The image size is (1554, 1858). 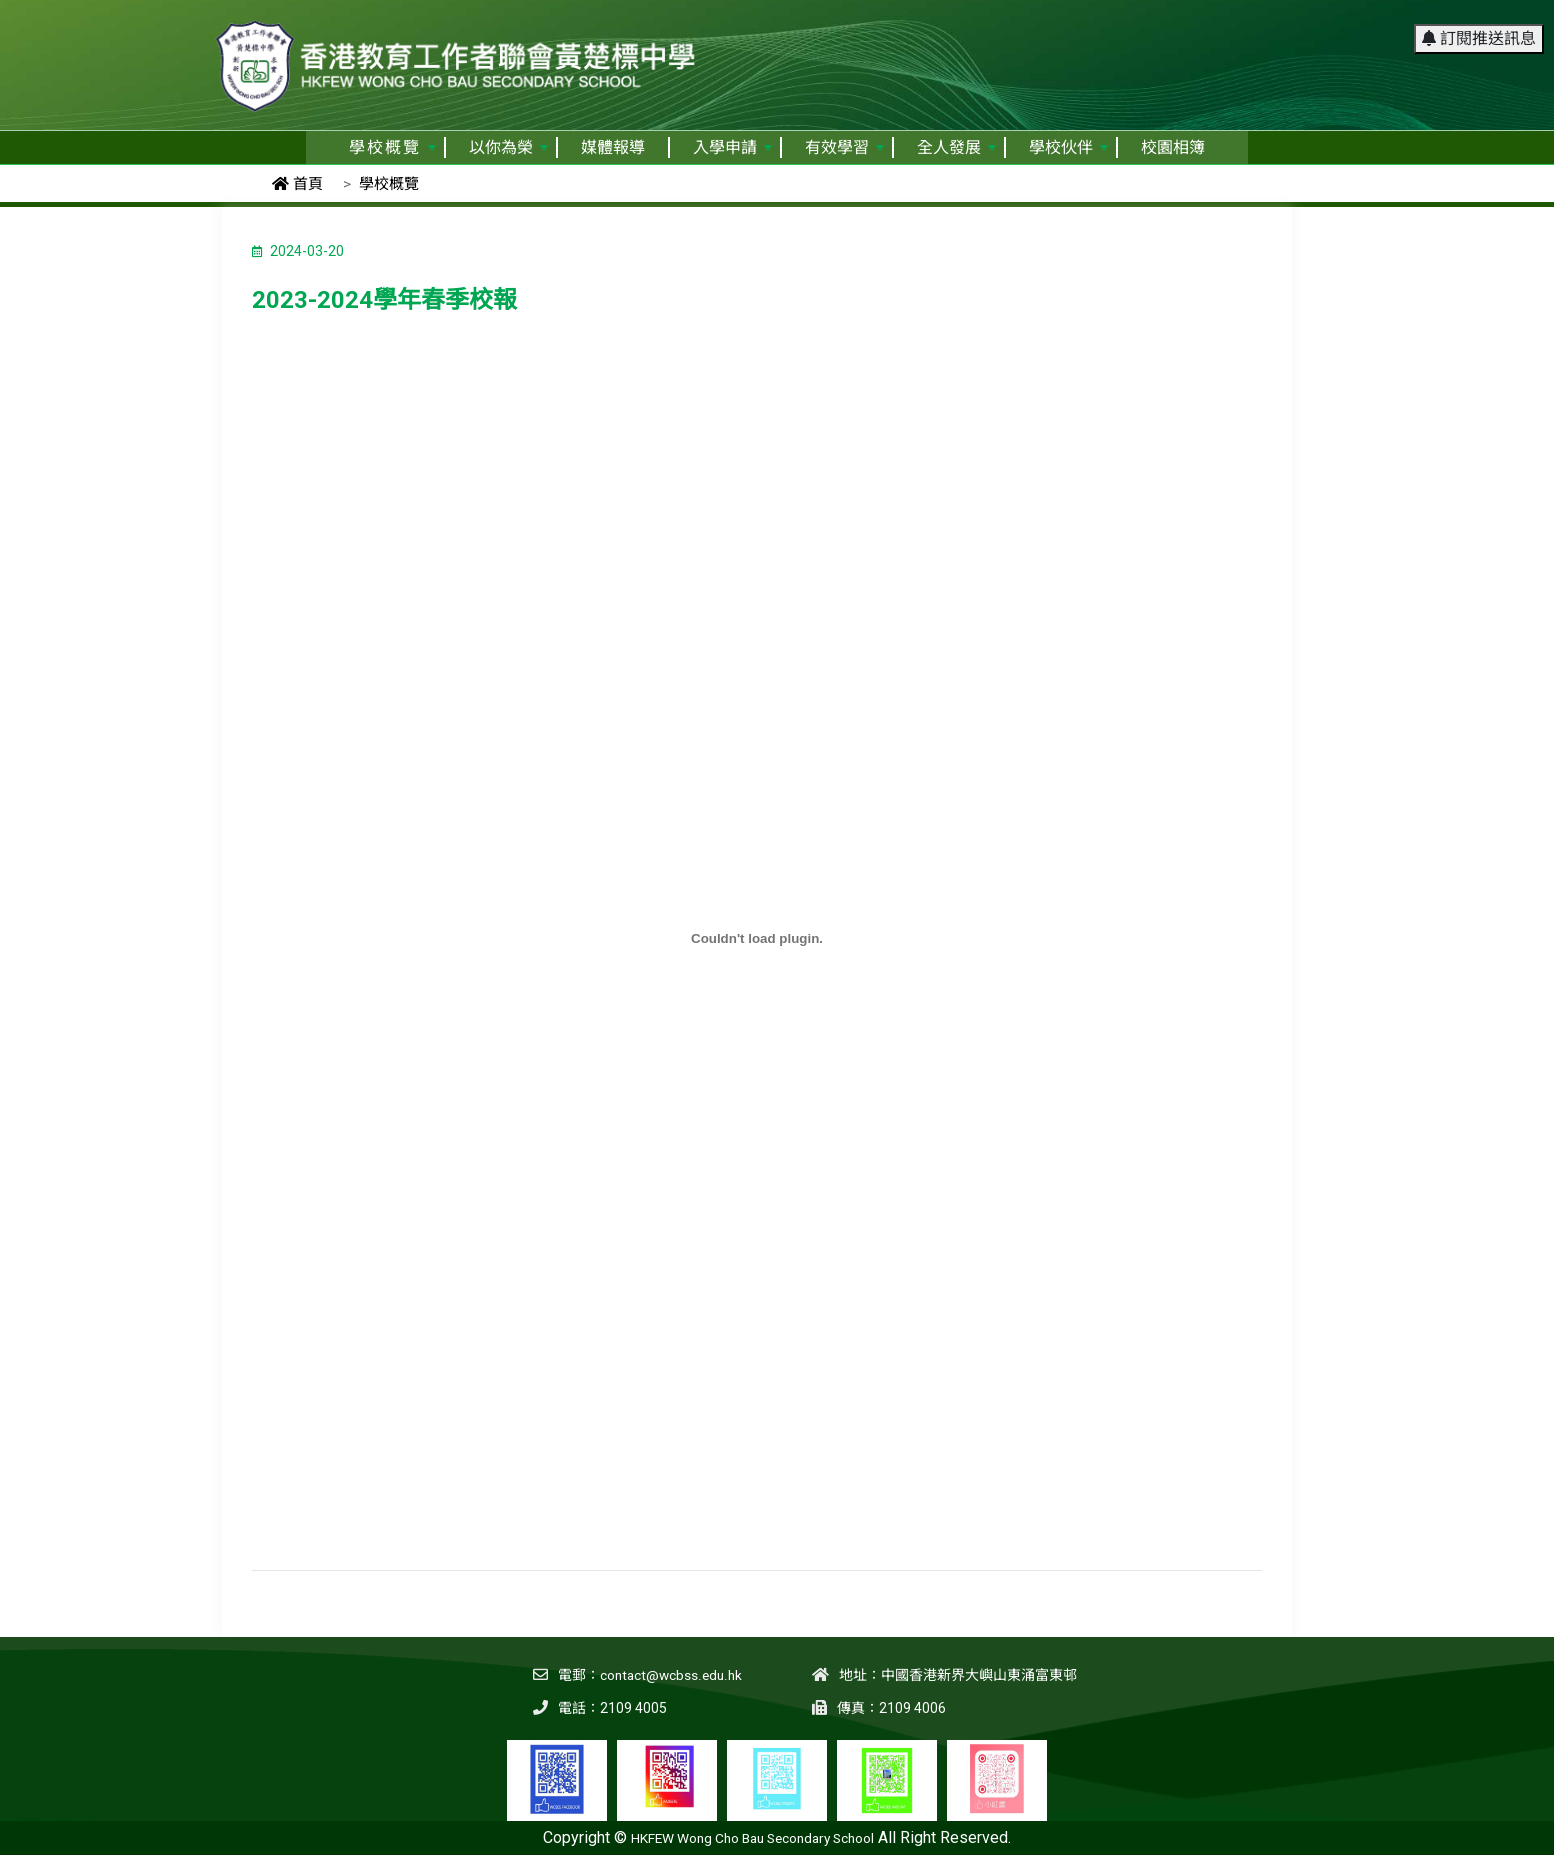 I want to click on 媒體報導, so click(x=613, y=147).